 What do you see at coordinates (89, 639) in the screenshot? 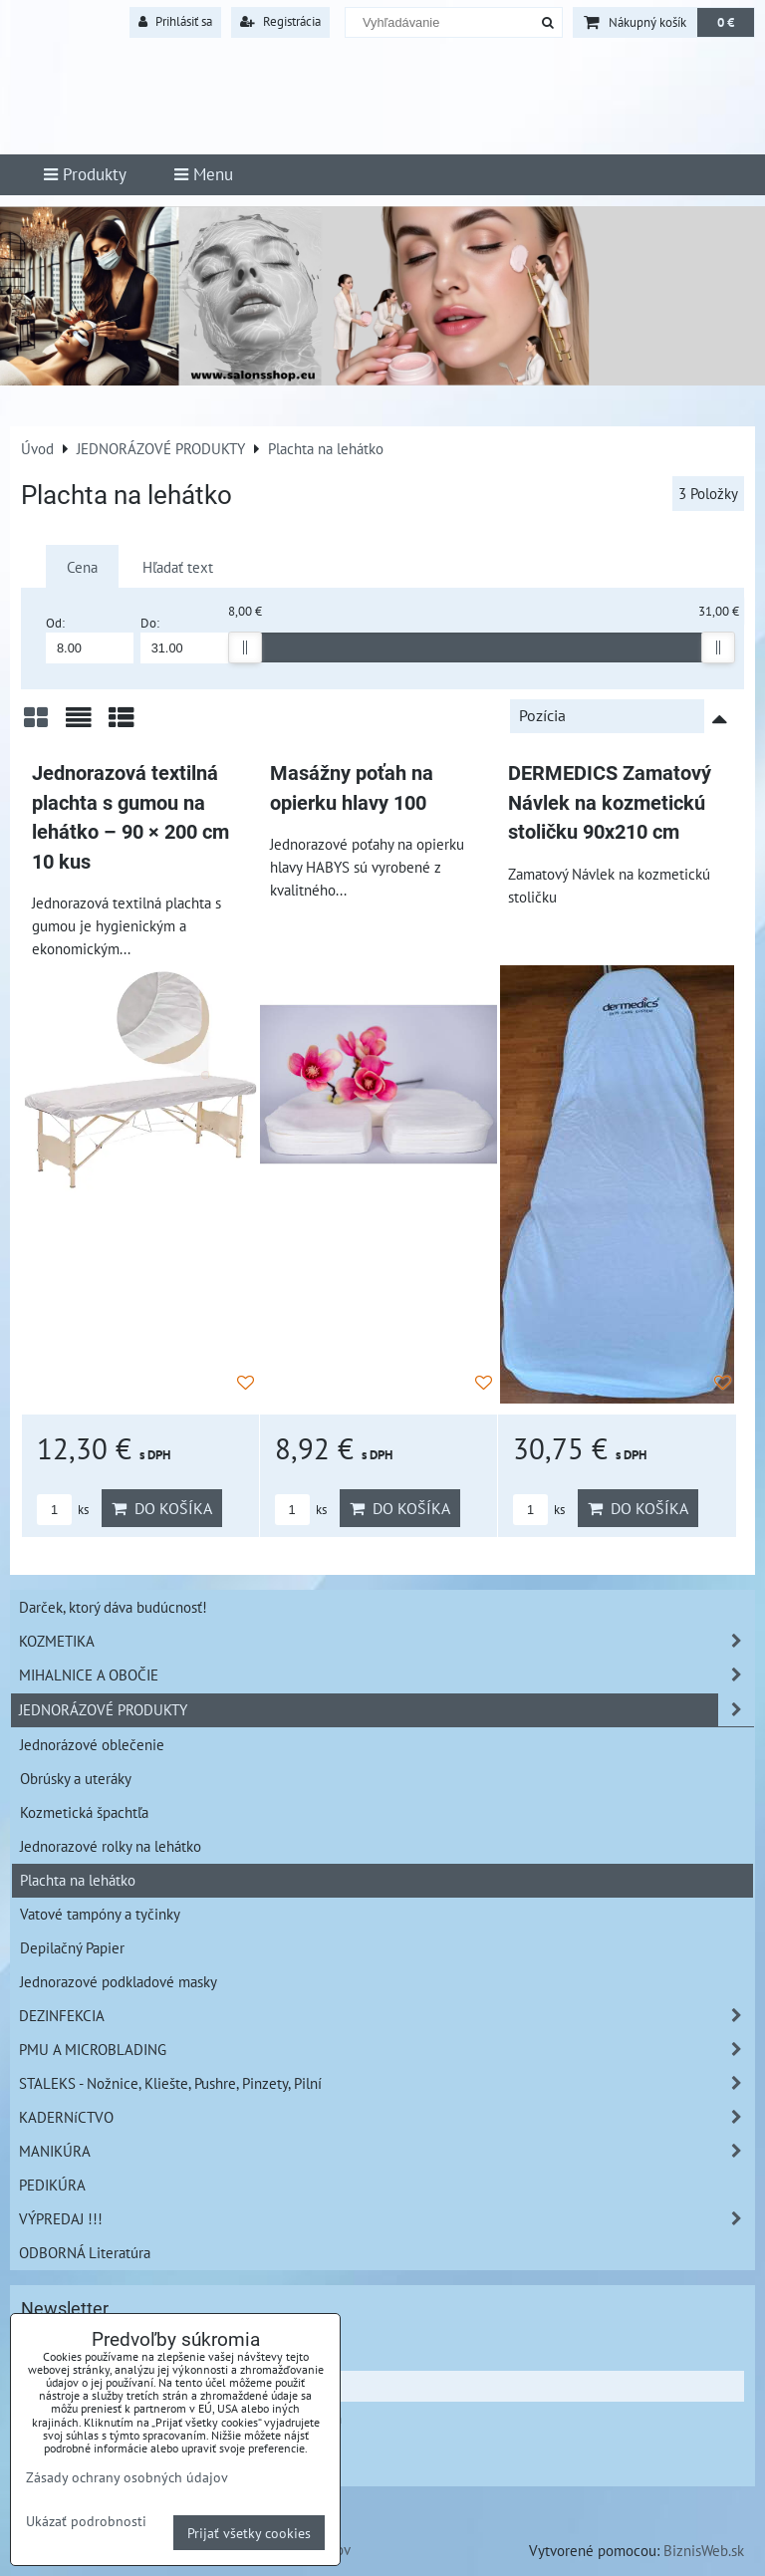
I see `Od:` at bounding box center [89, 639].